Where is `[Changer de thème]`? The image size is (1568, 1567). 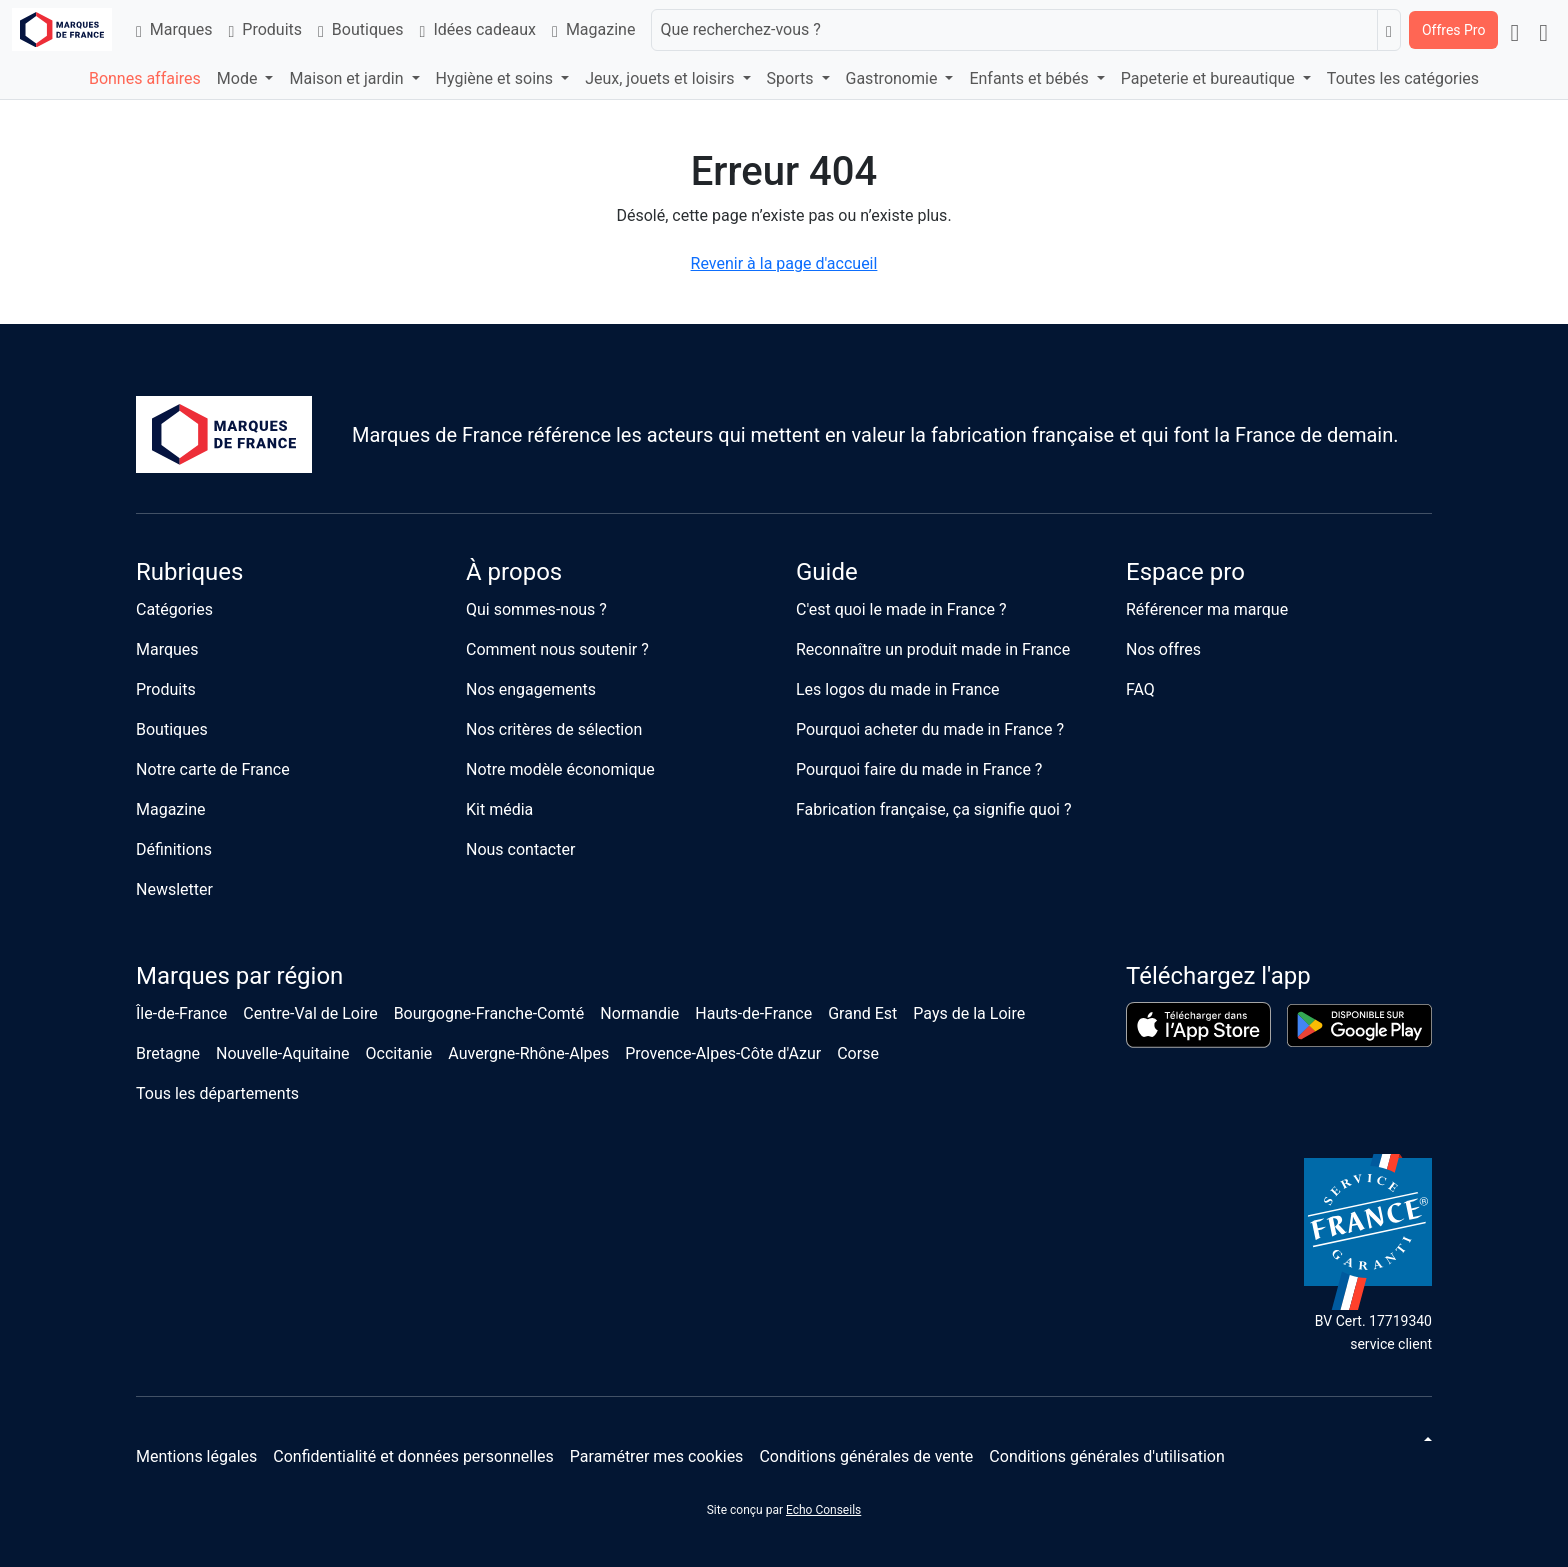 [Changer de thème] is located at coordinates (1426, 1439).